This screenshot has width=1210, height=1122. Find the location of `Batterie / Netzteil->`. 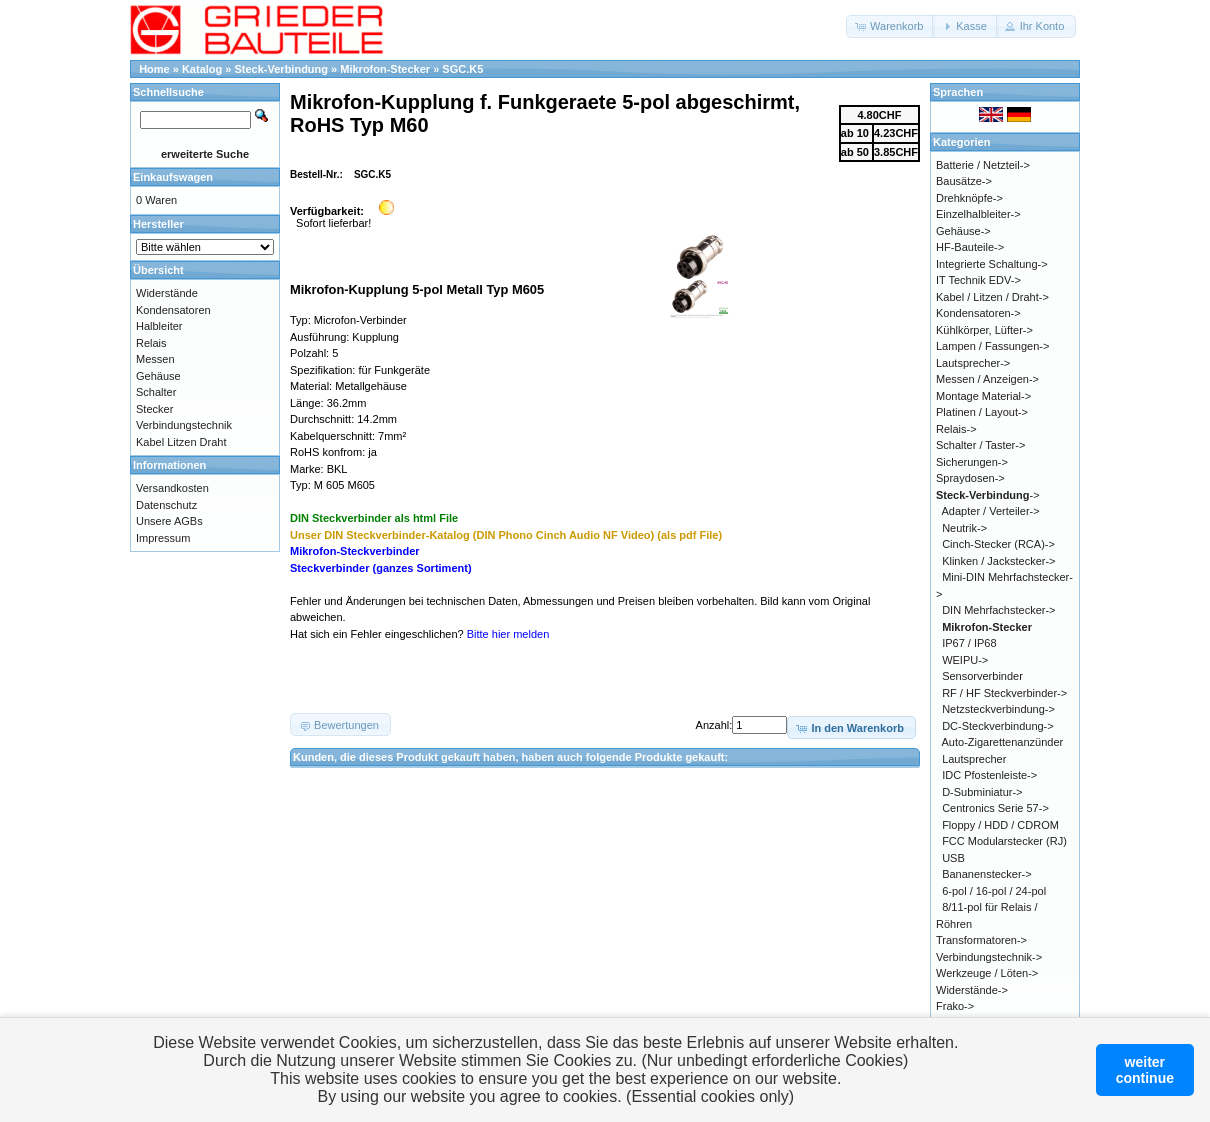

Batterie / Netzteil-> is located at coordinates (983, 165).